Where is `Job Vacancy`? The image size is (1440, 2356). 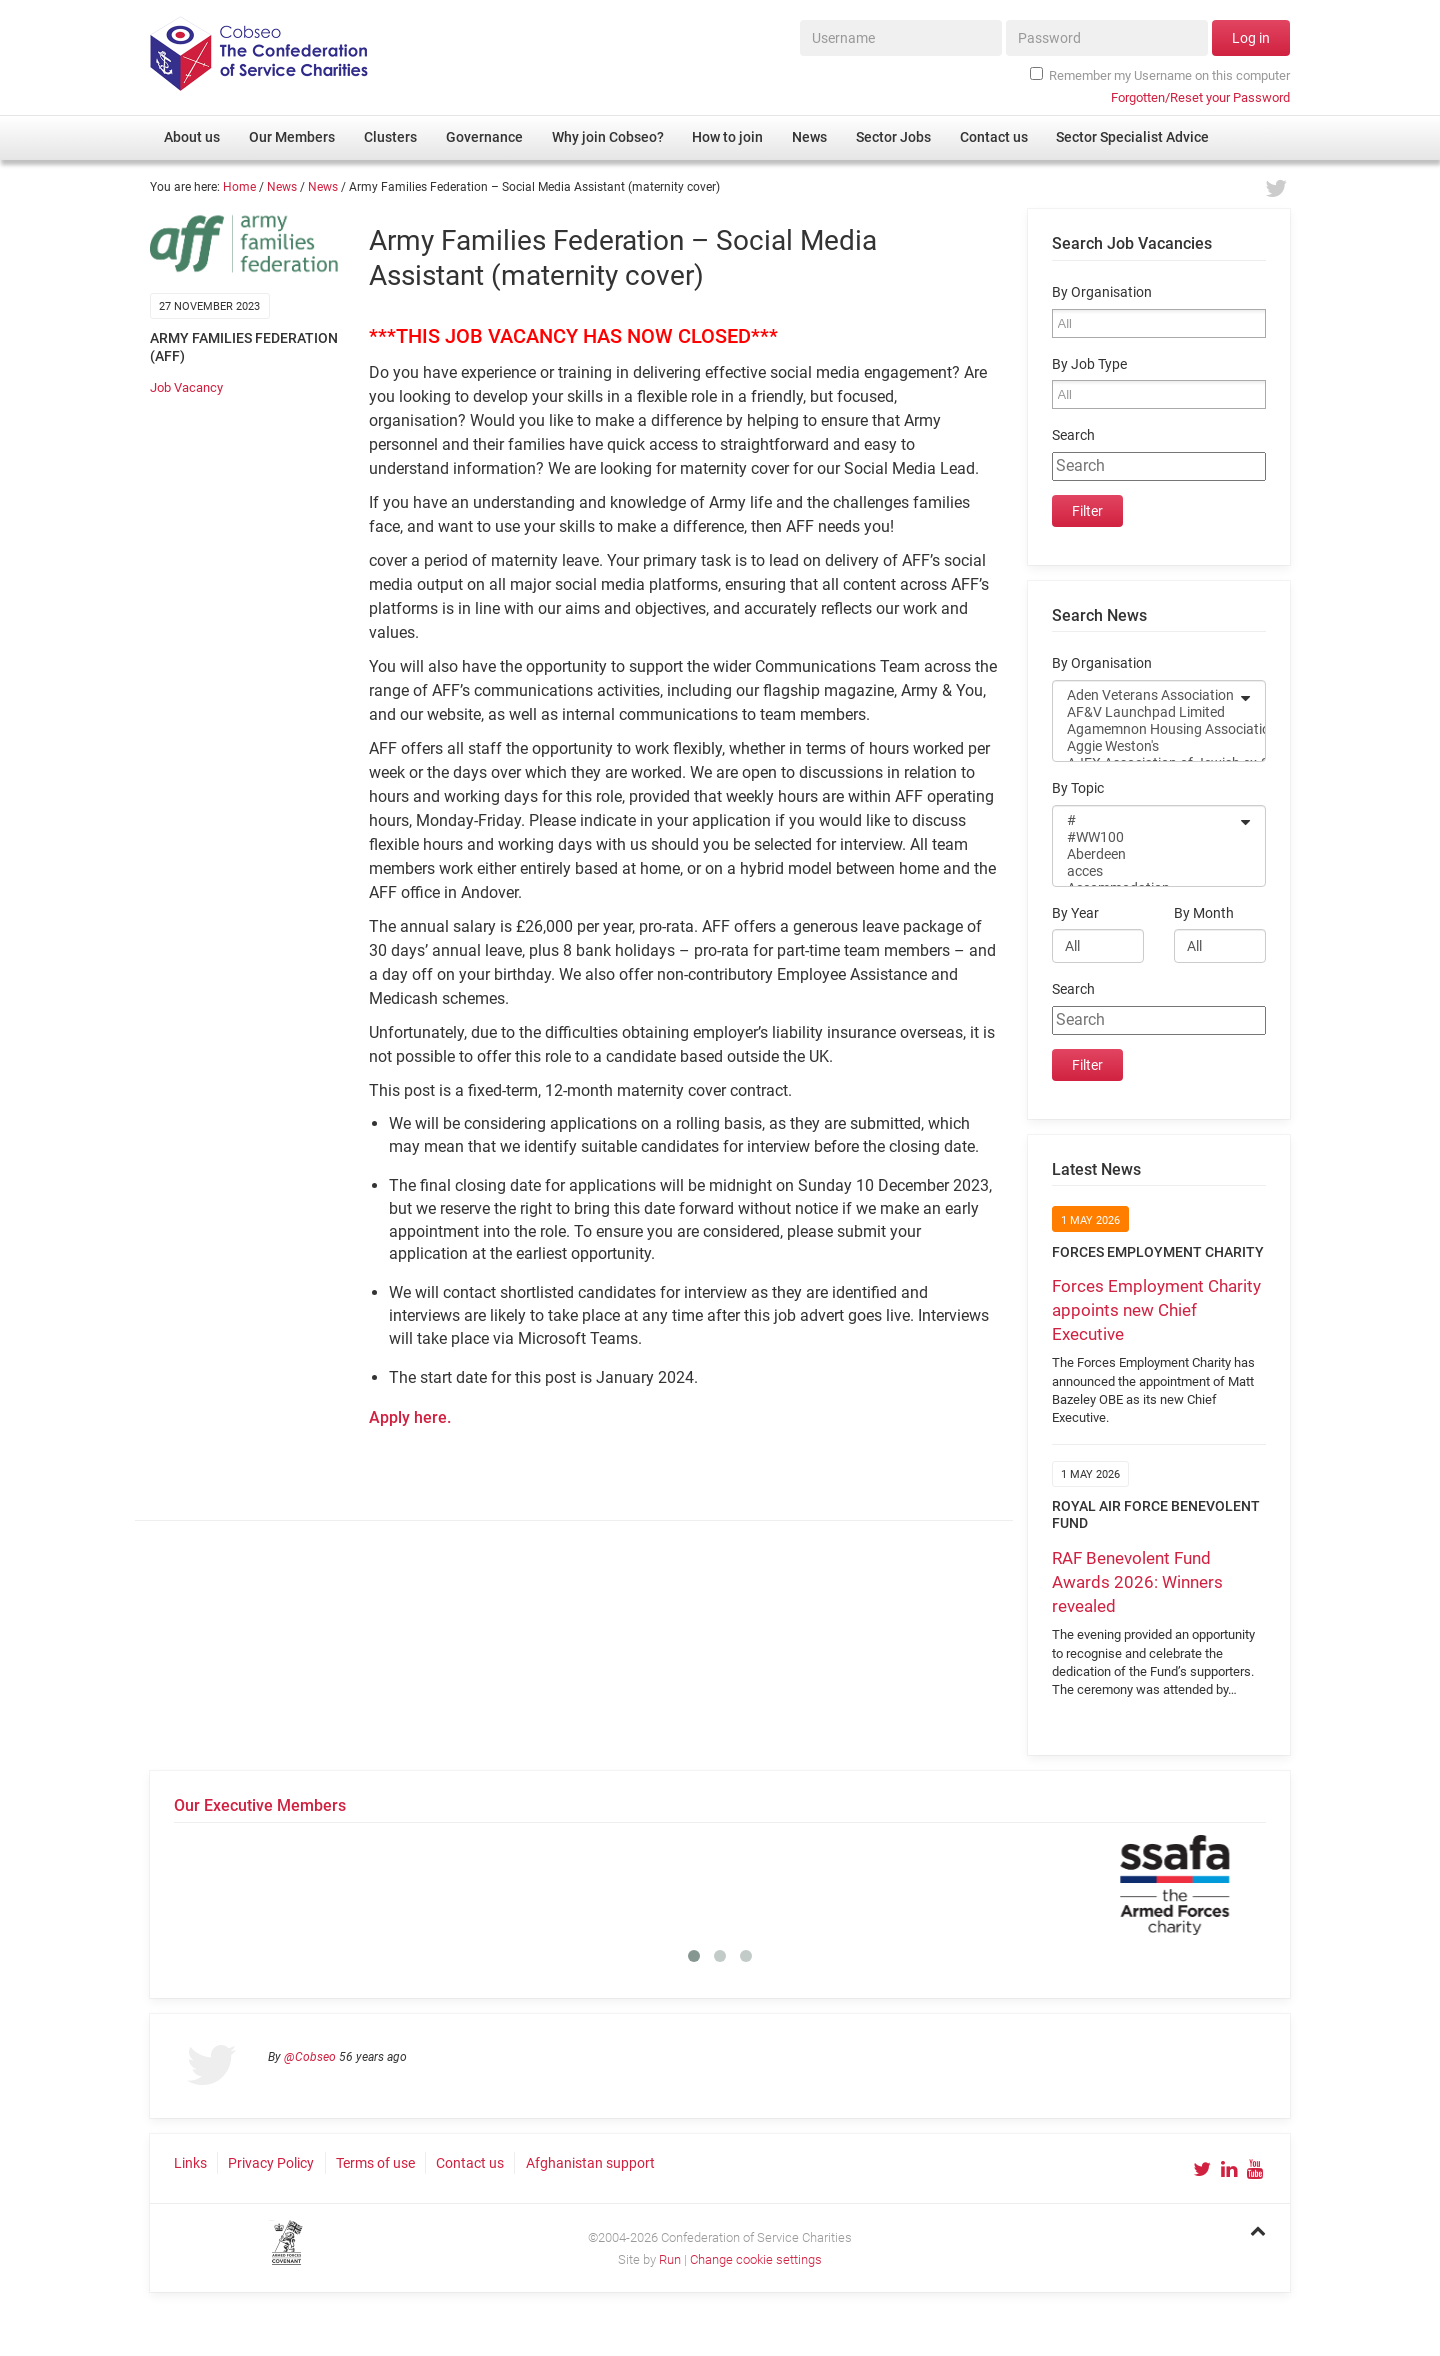 Job Vacancy is located at coordinates (186, 387).